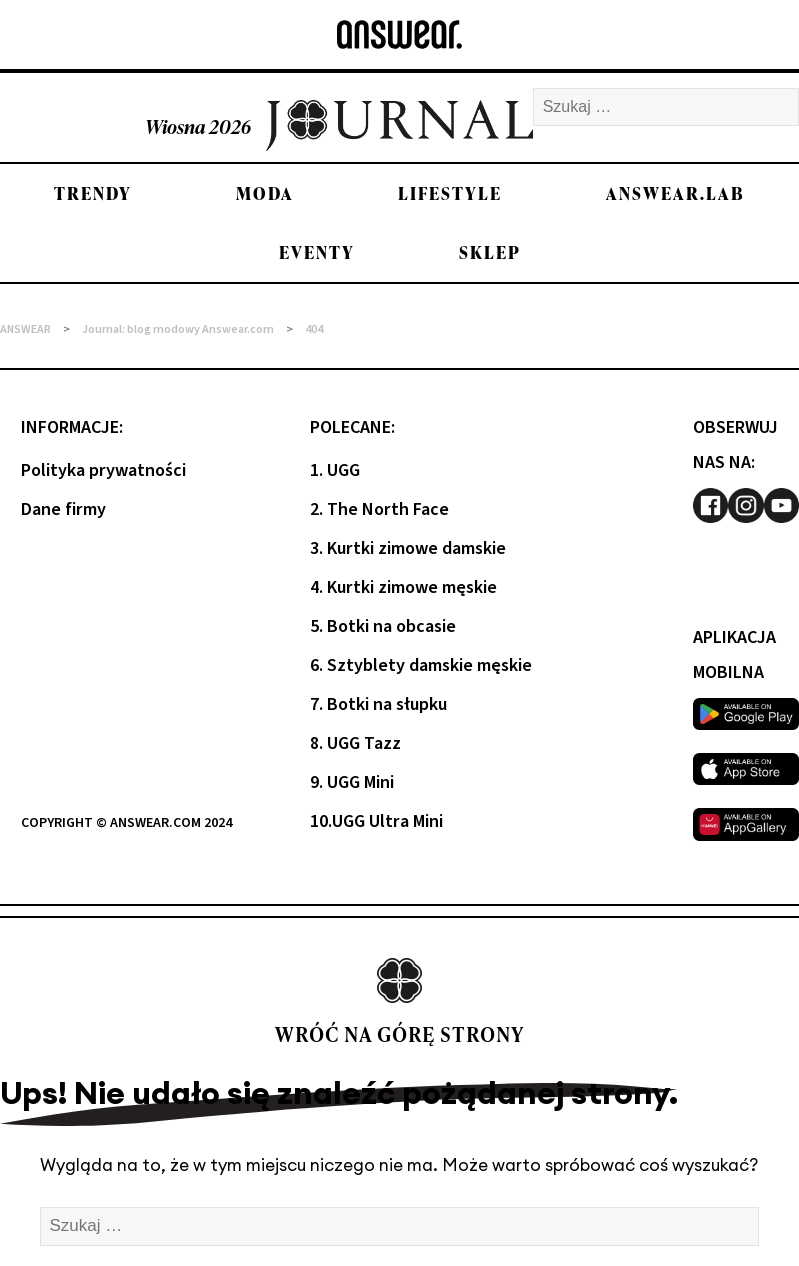  I want to click on Sklep, so click(490, 252).